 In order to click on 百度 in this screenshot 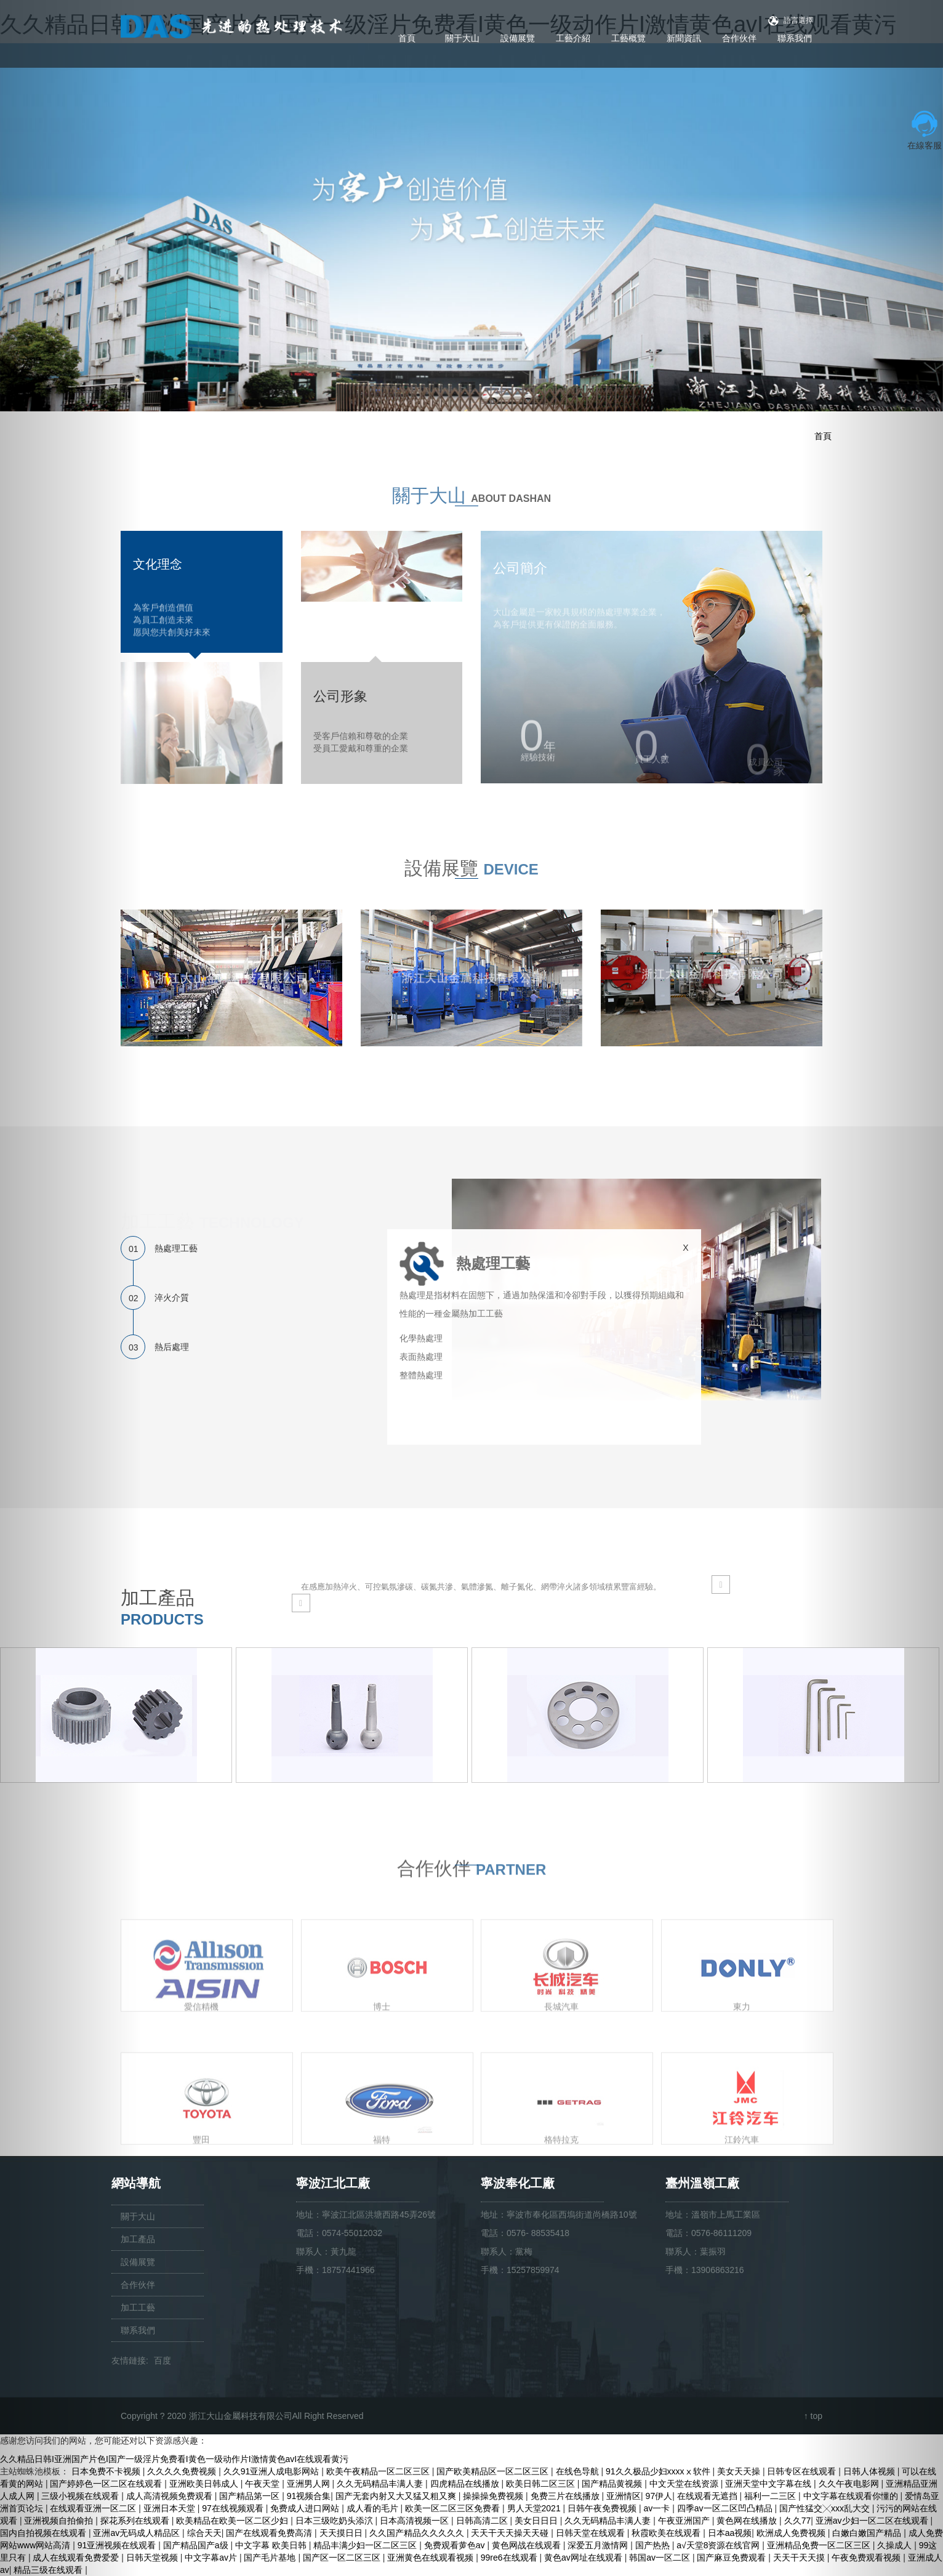, I will do `click(162, 2360)`.